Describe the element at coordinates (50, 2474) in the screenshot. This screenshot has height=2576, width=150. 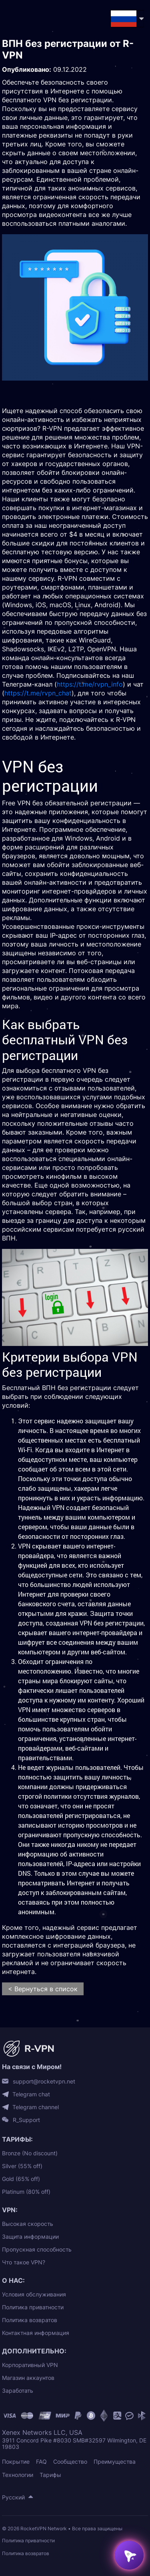
I see `Тарифы` at that location.